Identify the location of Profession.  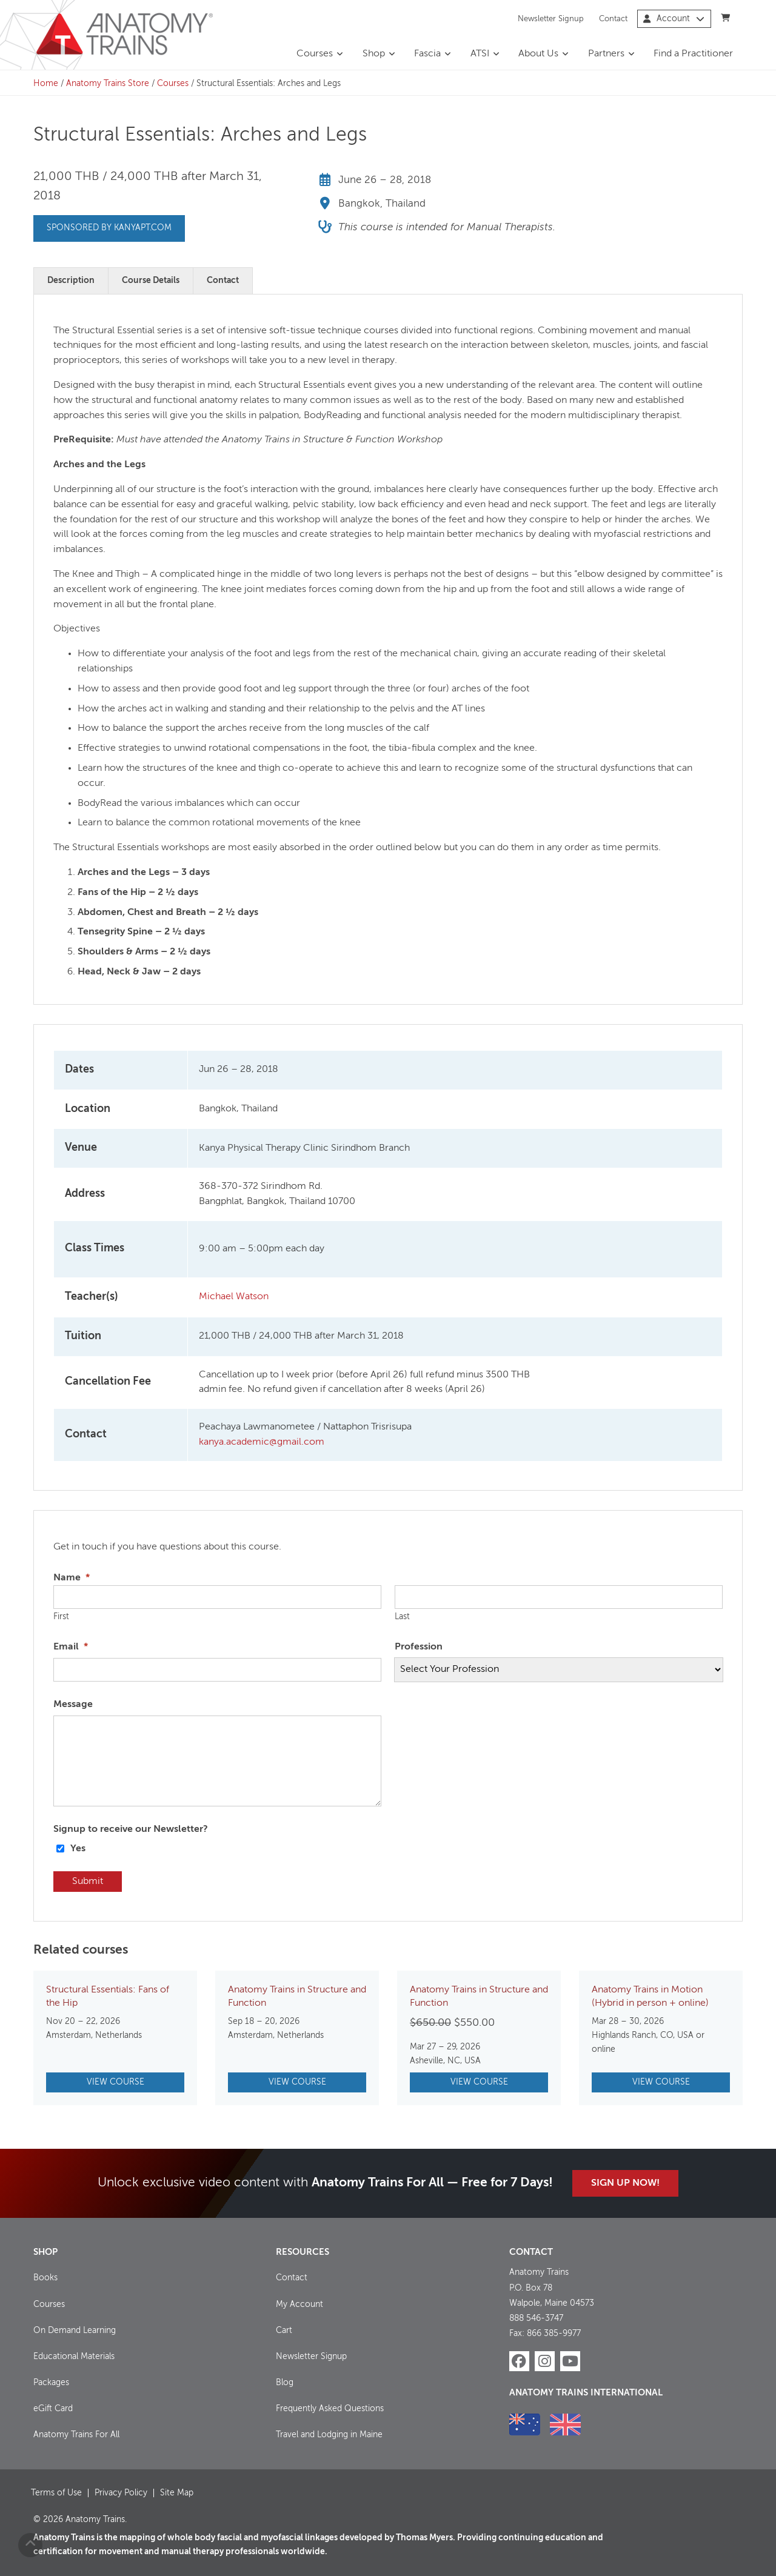
(419, 1647).